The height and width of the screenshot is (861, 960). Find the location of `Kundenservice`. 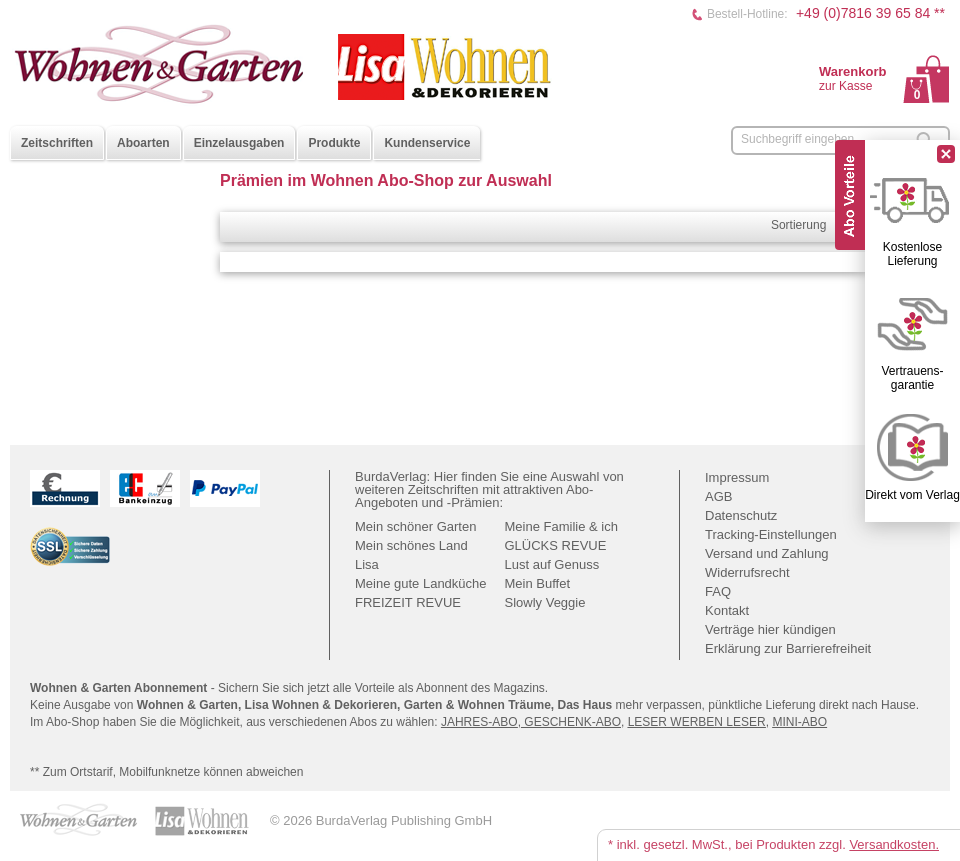

Kundenservice is located at coordinates (427, 143).